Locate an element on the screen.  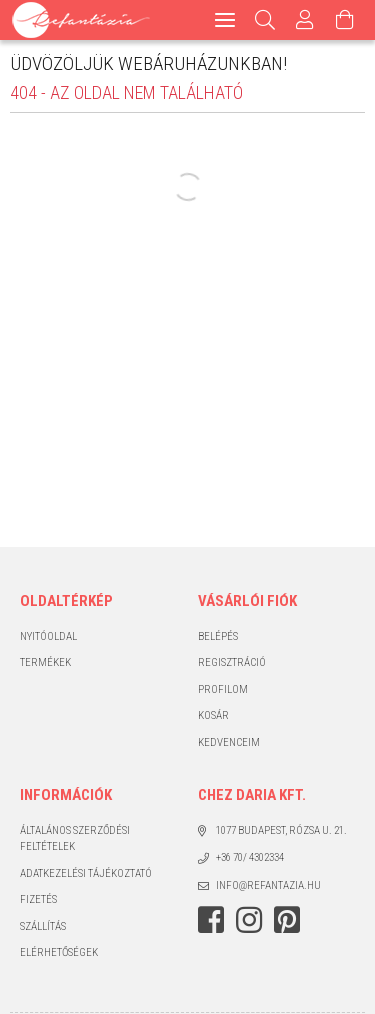
Elérhetőségek is located at coordinates (59, 952).